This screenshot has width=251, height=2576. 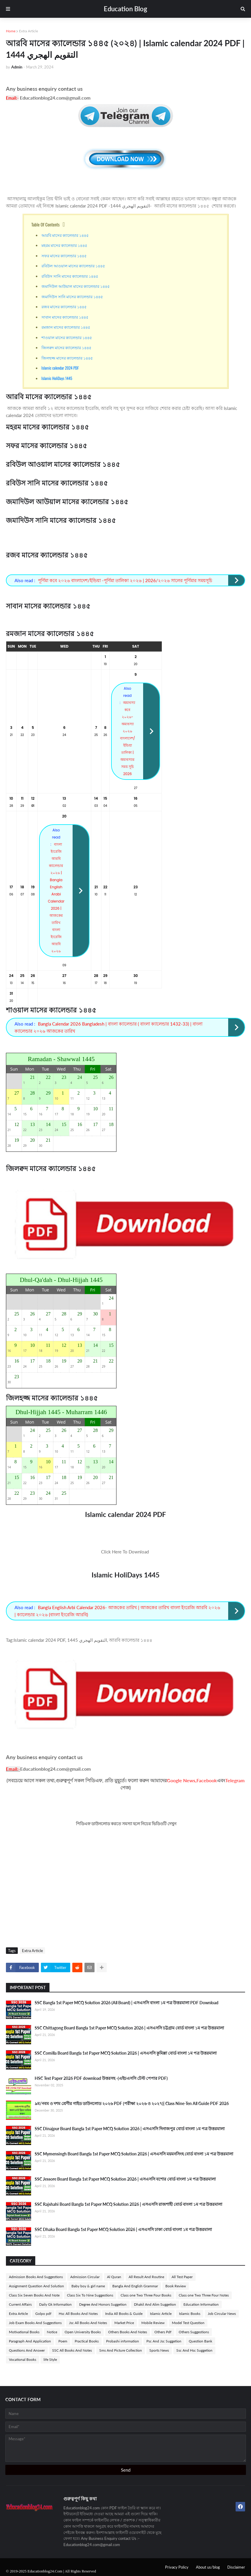 I want to click on অমাবস্যা কবে ২০২৬-অমাবস্যা ২০২৬ বাংলাদেশ/ইন্ডিয়া তালিকা | অমাবস্যার সময় সূচি 2026, so click(x=127, y=738).